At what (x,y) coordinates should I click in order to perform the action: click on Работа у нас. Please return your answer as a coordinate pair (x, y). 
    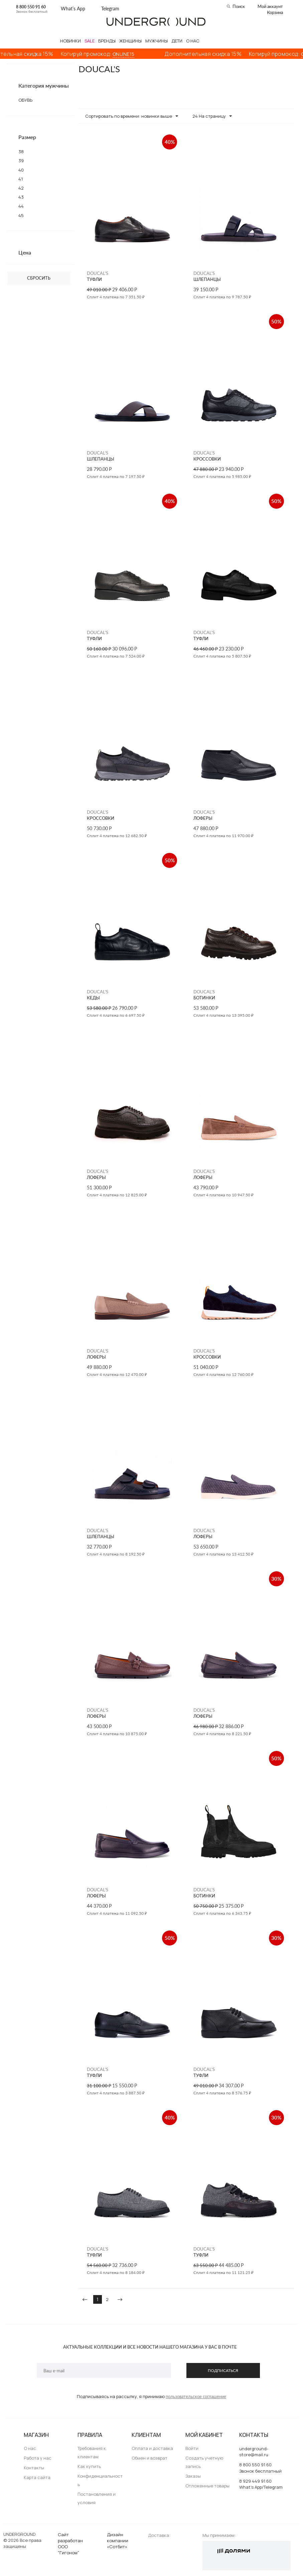
    Looking at the image, I should click on (37, 2458).